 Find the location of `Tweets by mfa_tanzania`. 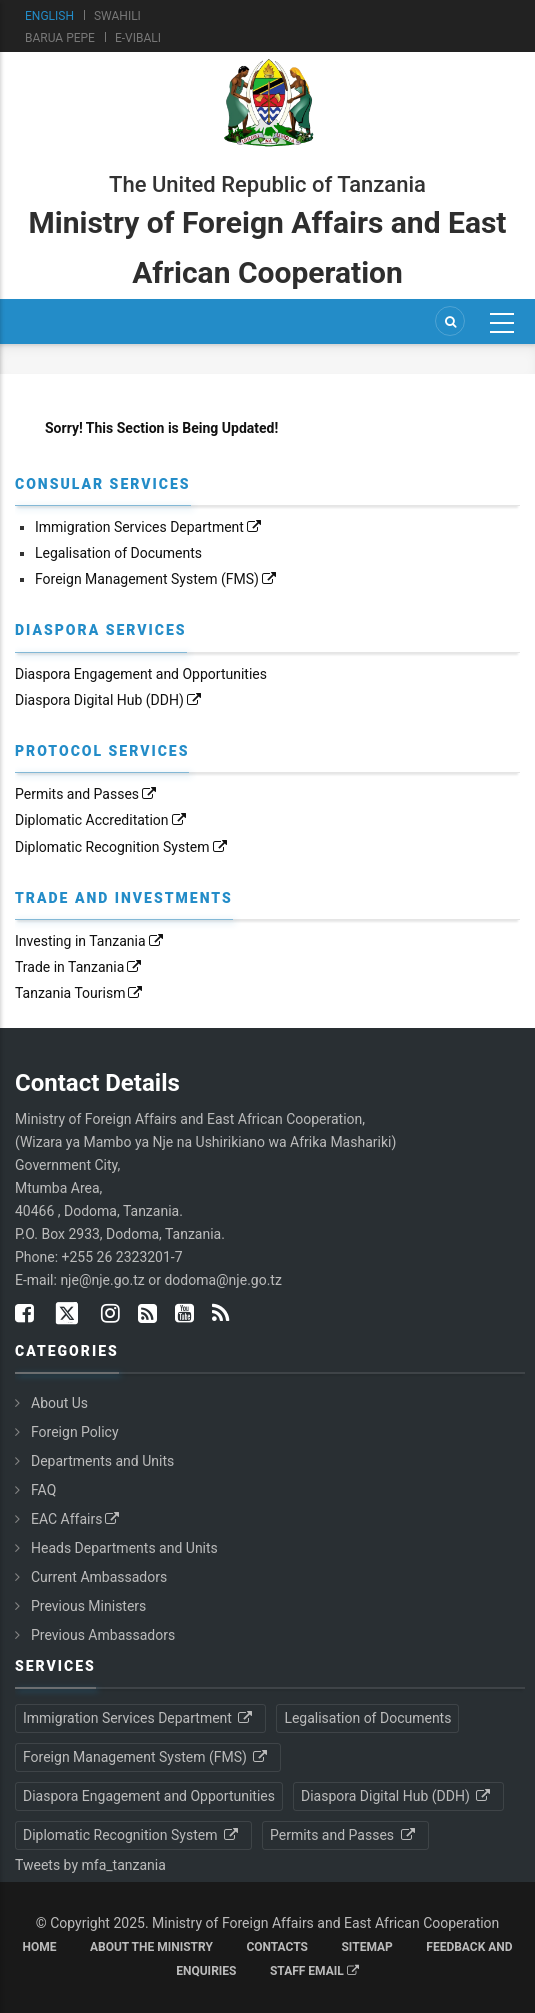

Tweets by mfa_tanzania is located at coordinates (90, 1865).